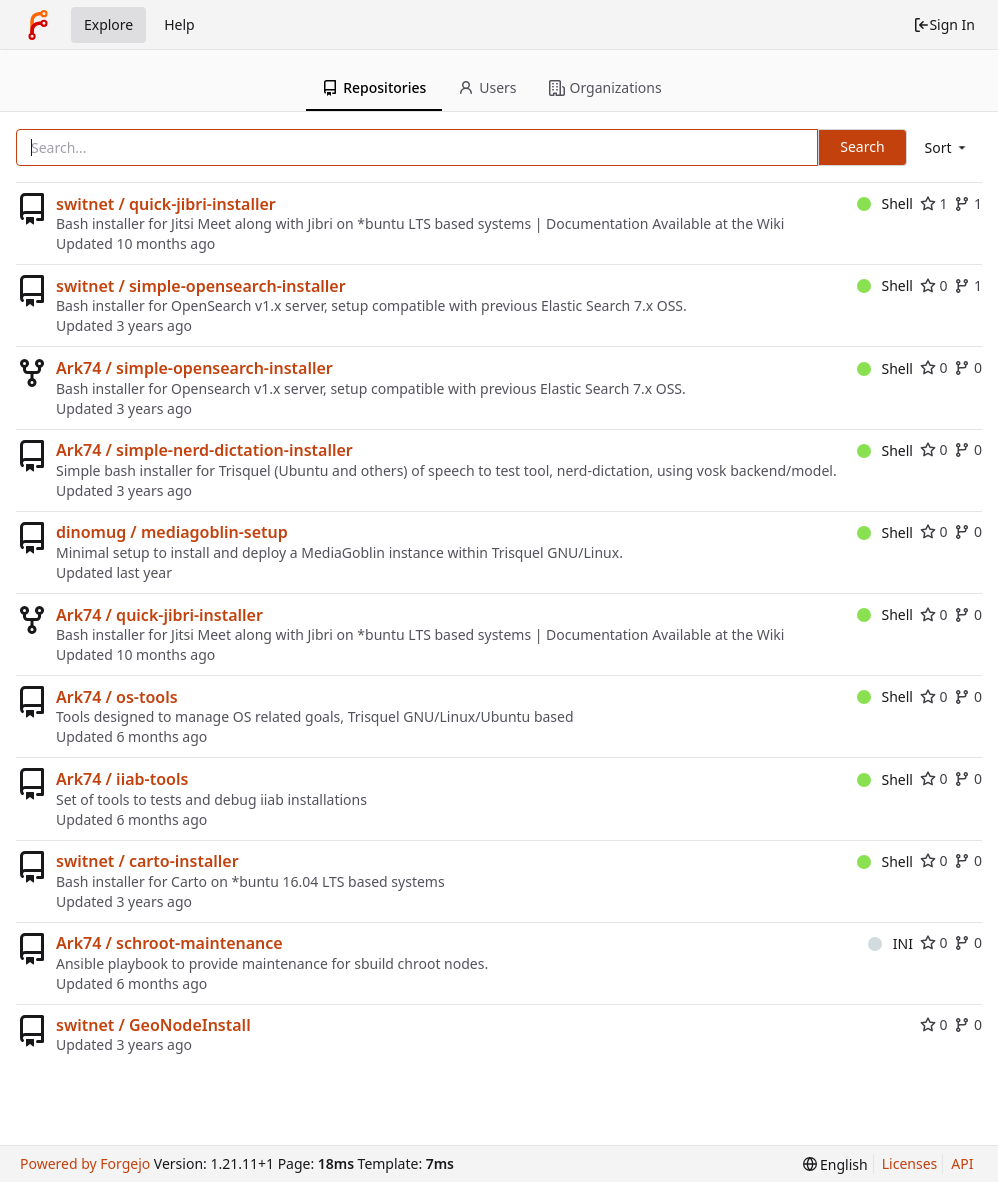  Describe the element at coordinates (605, 87) in the screenshot. I see `Organizations` at that location.